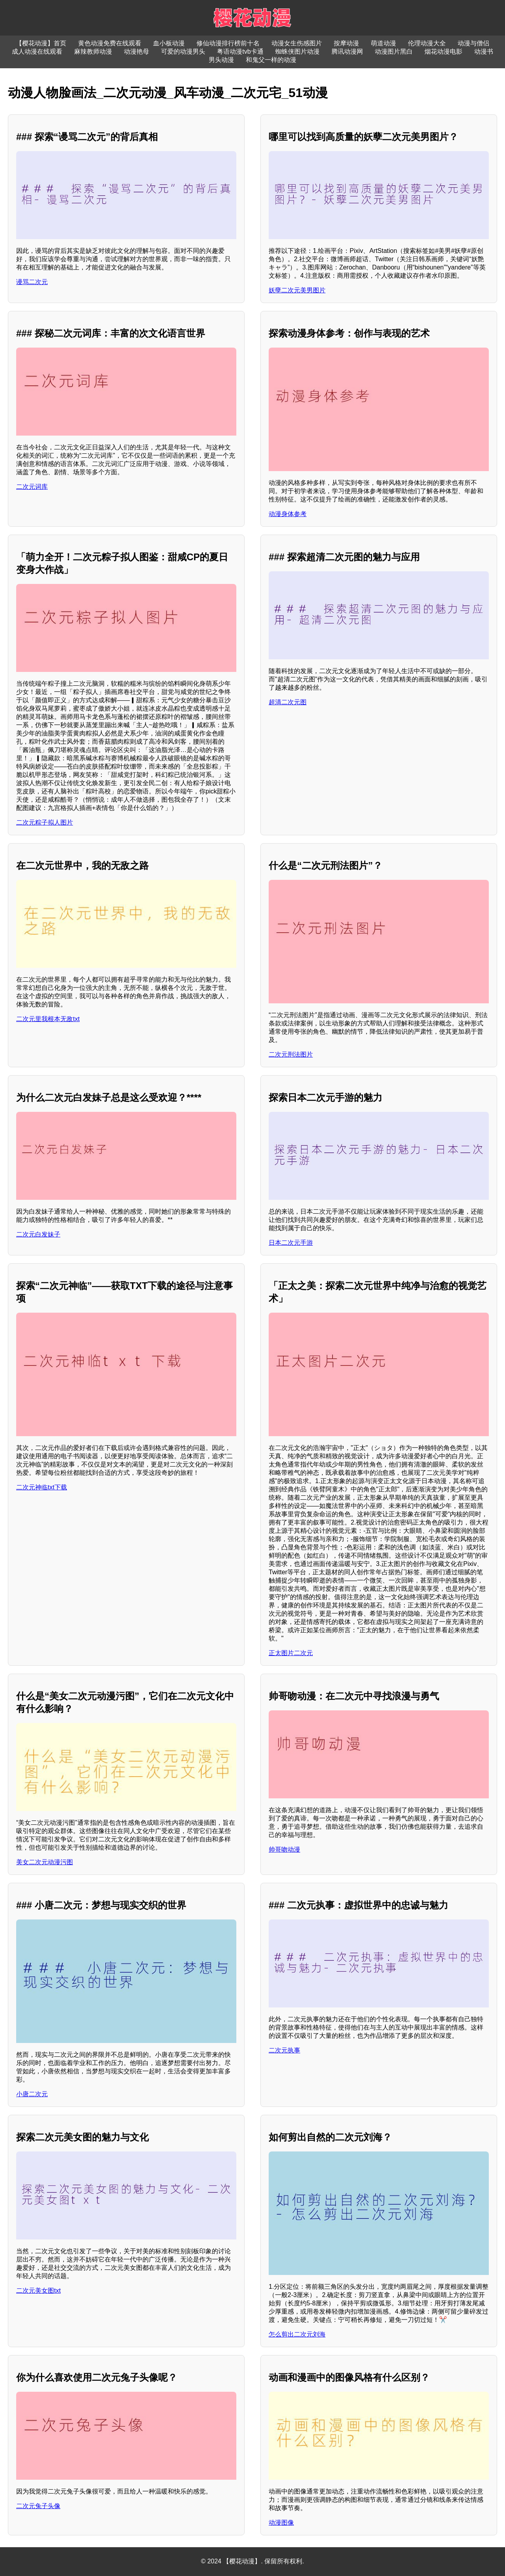 This screenshot has width=505, height=2576. Describe the element at coordinates (93, 51) in the screenshot. I see `麻辣教师动漫` at that location.